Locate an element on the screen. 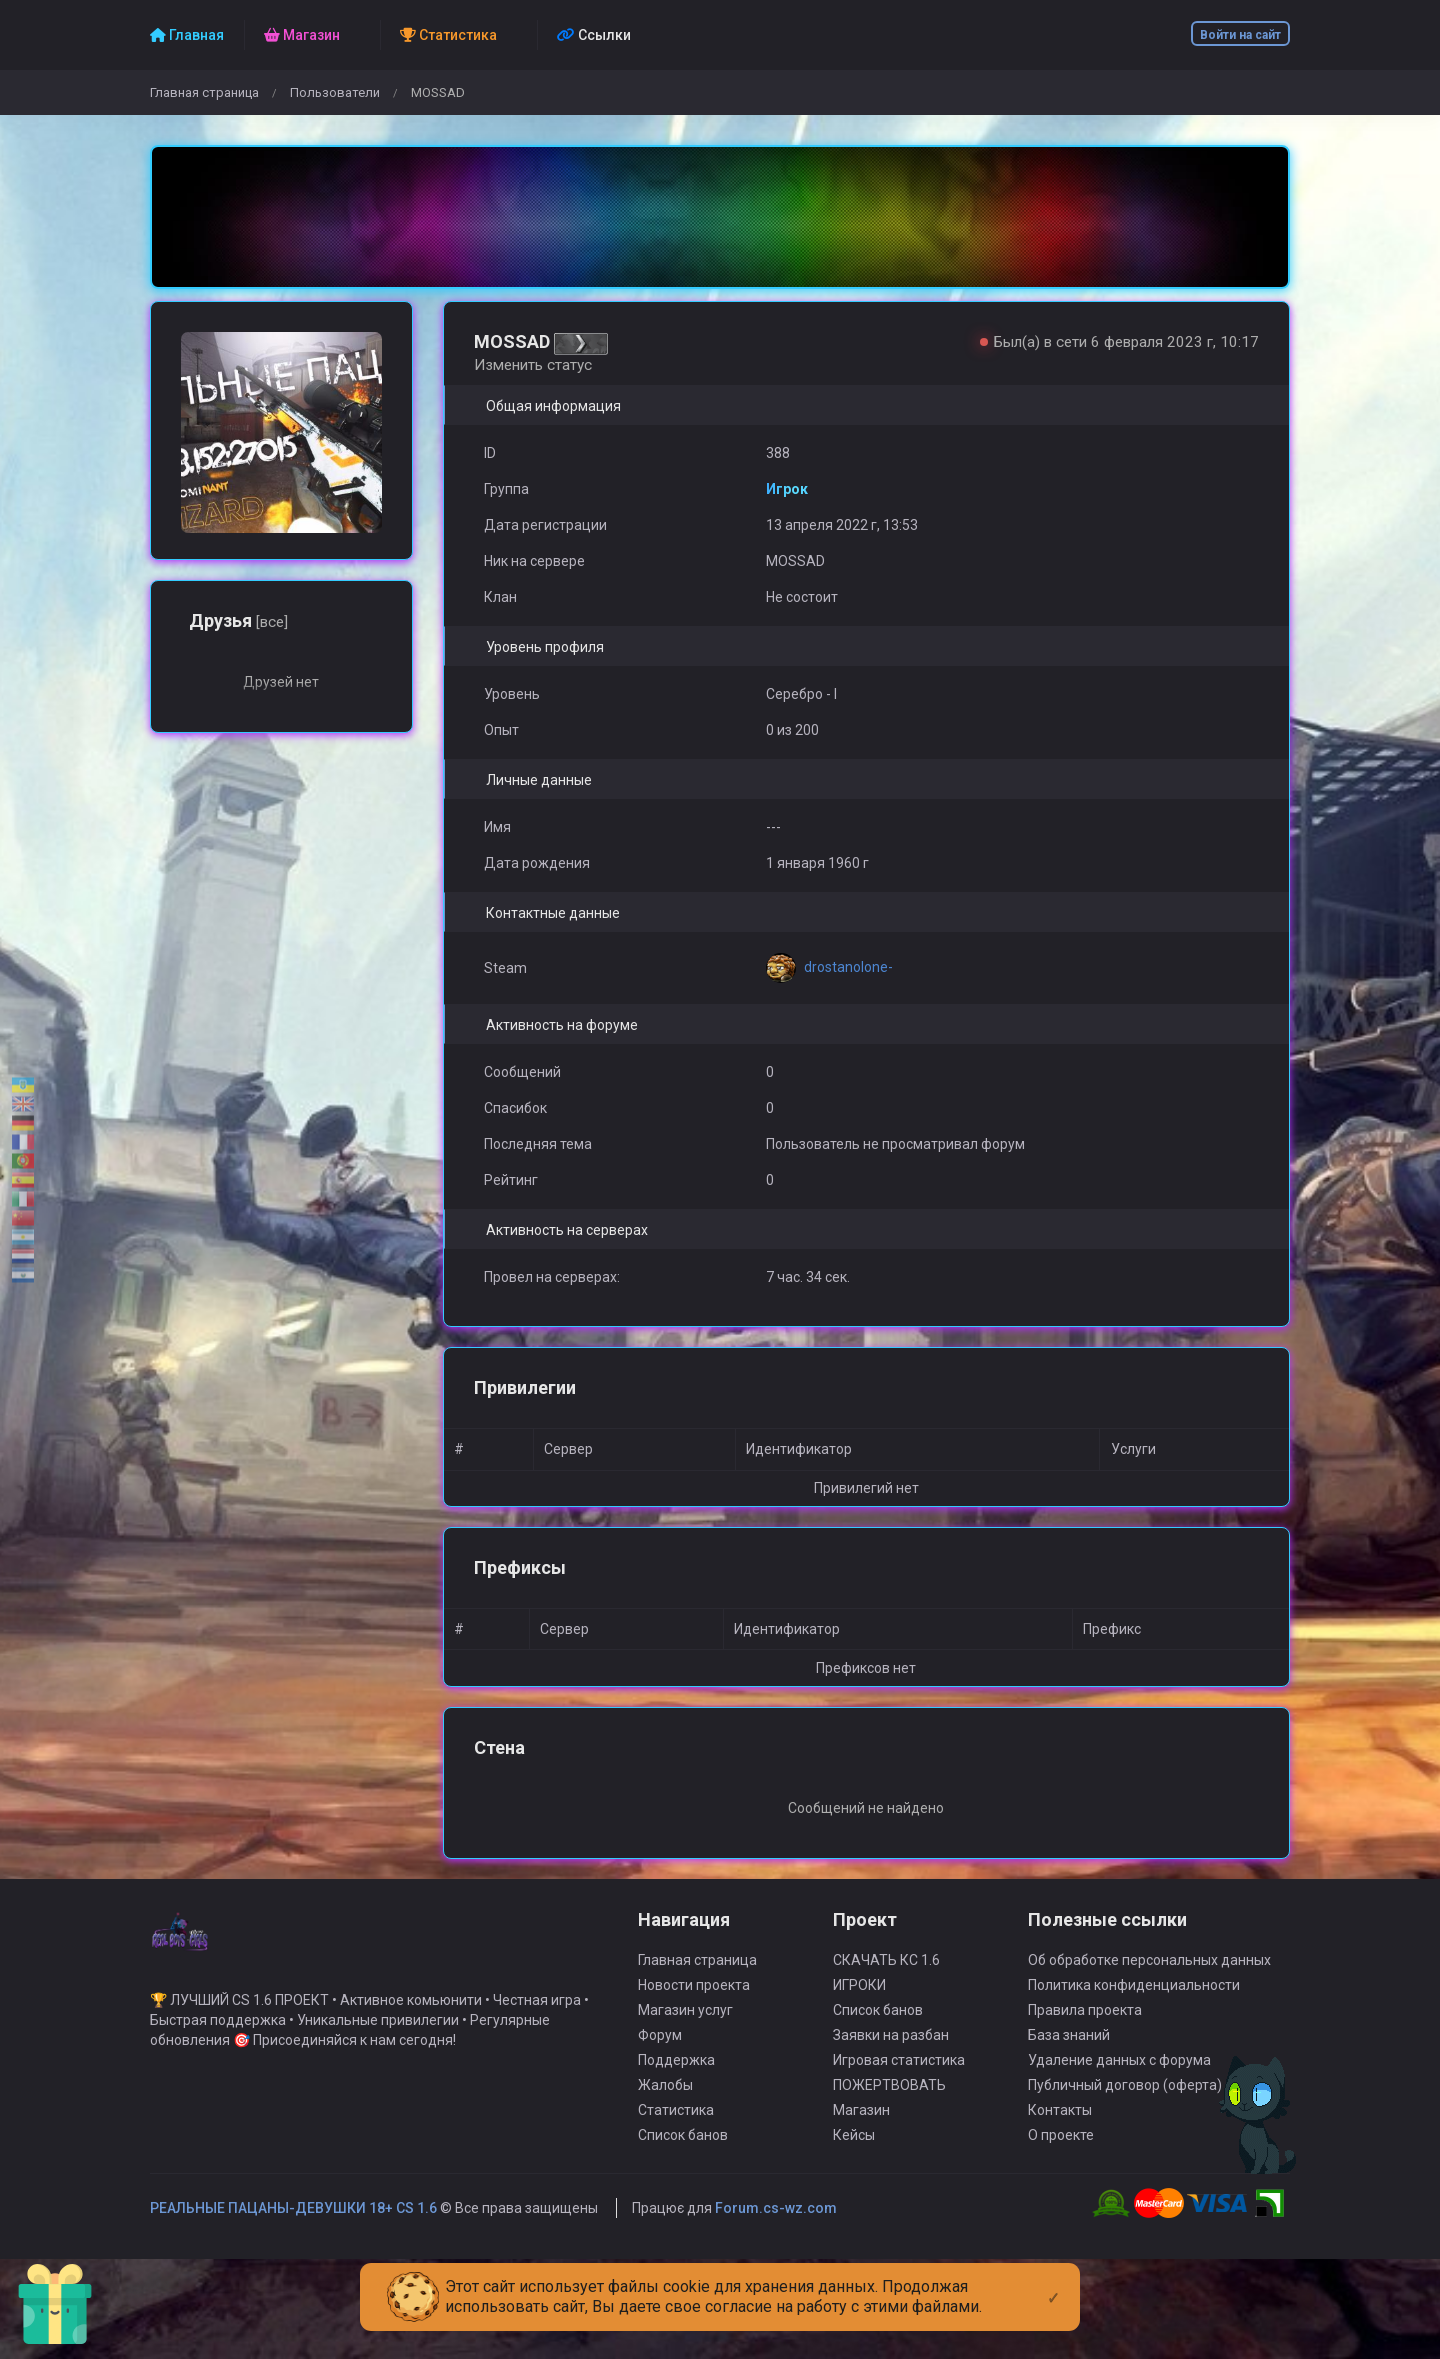 The height and width of the screenshot is (2359, 1440). Forum.cs-wz.com is located at coordinates (776, 2228).